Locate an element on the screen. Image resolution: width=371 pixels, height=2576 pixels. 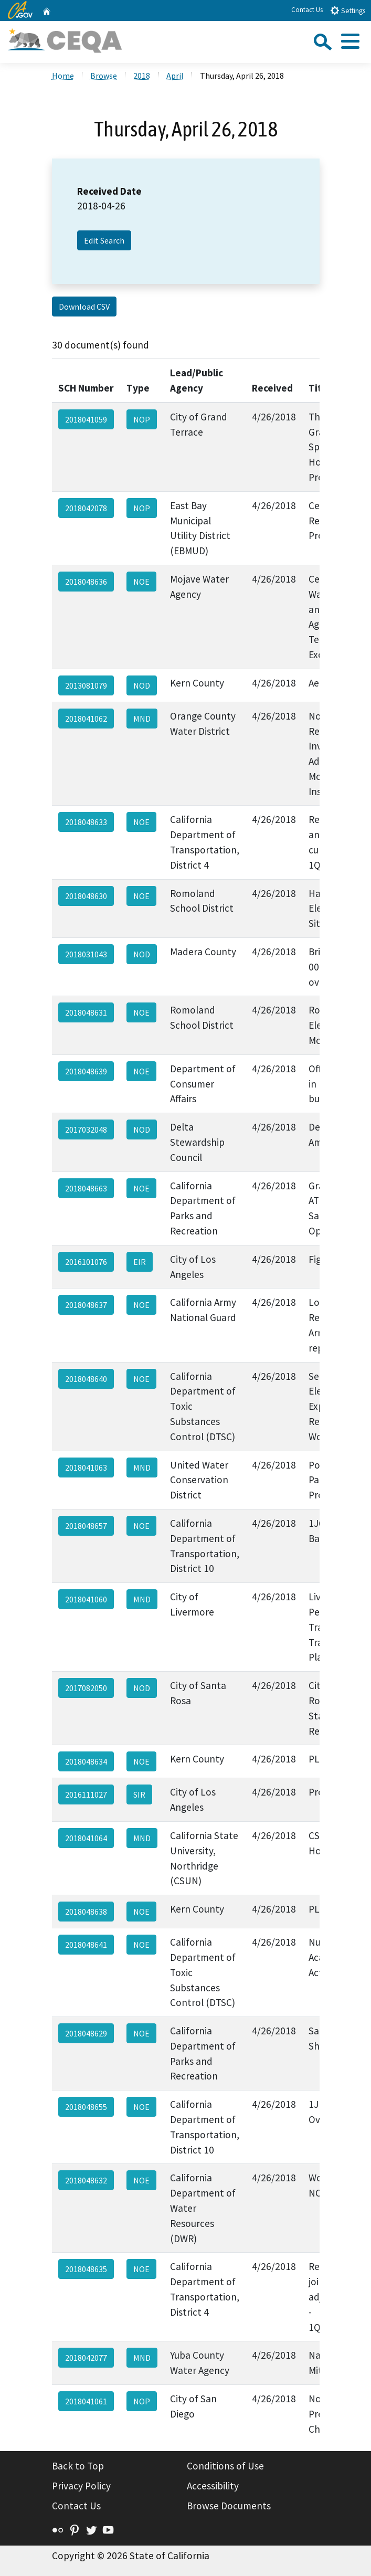
Download CSV is located at coordinates (84, 306).